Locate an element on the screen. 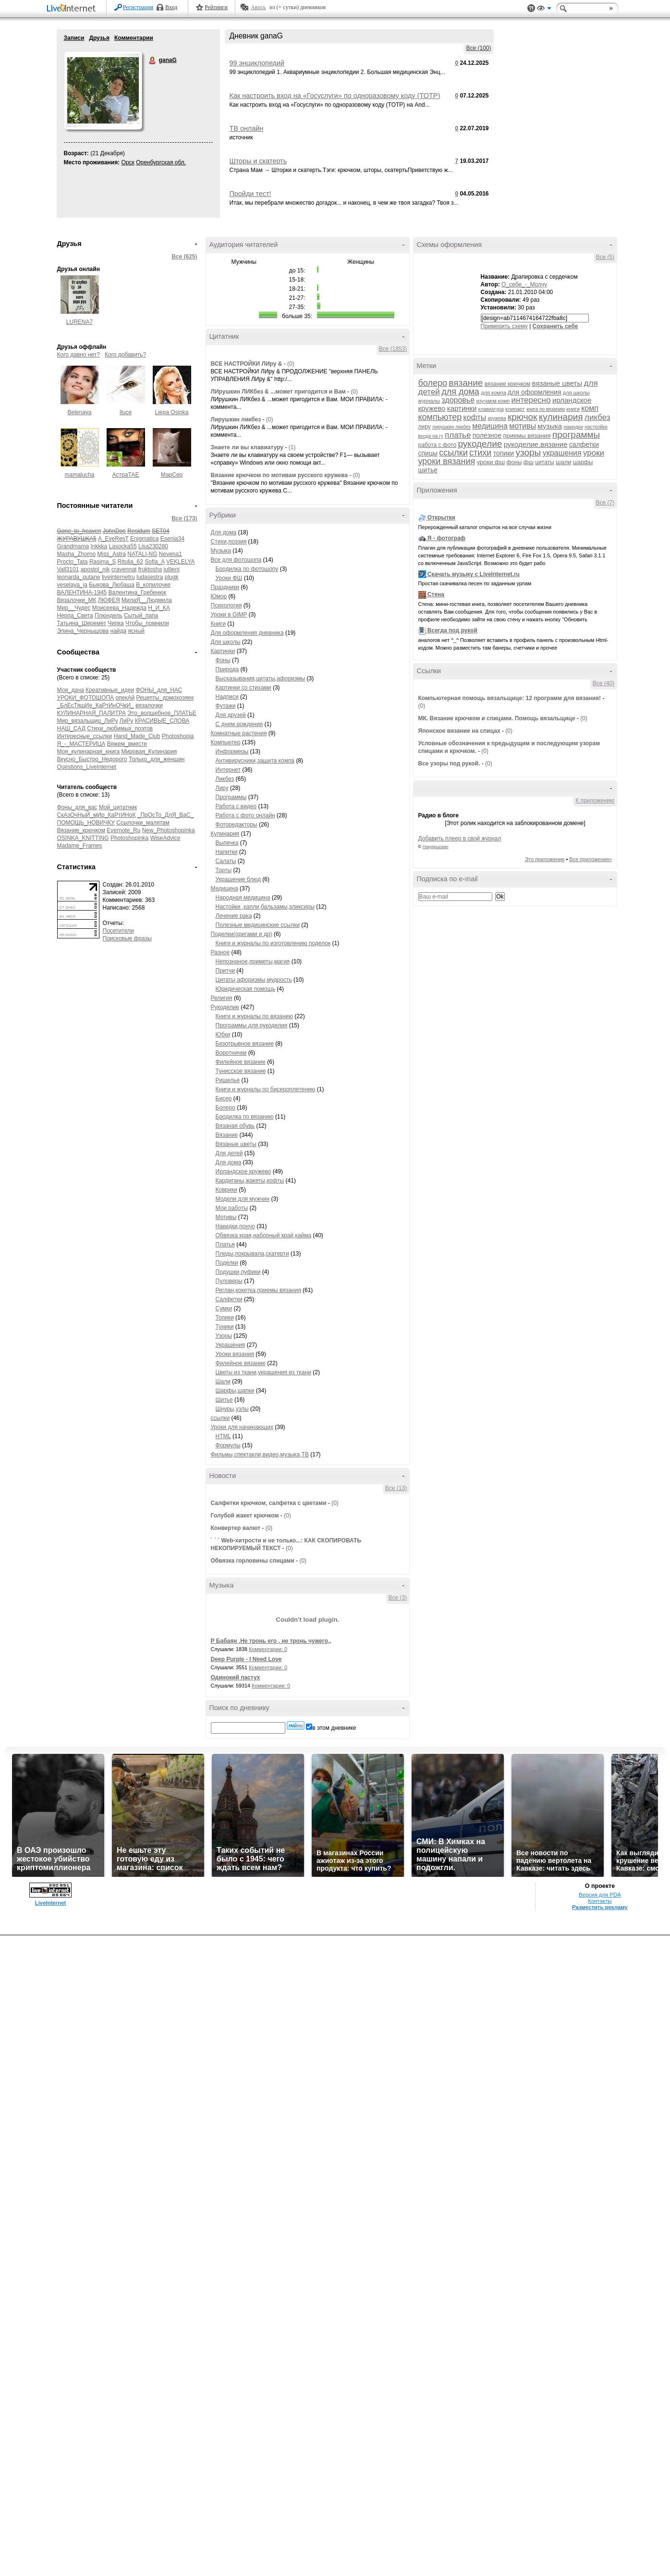  приемы вязания is located at coordinates (527, 435).